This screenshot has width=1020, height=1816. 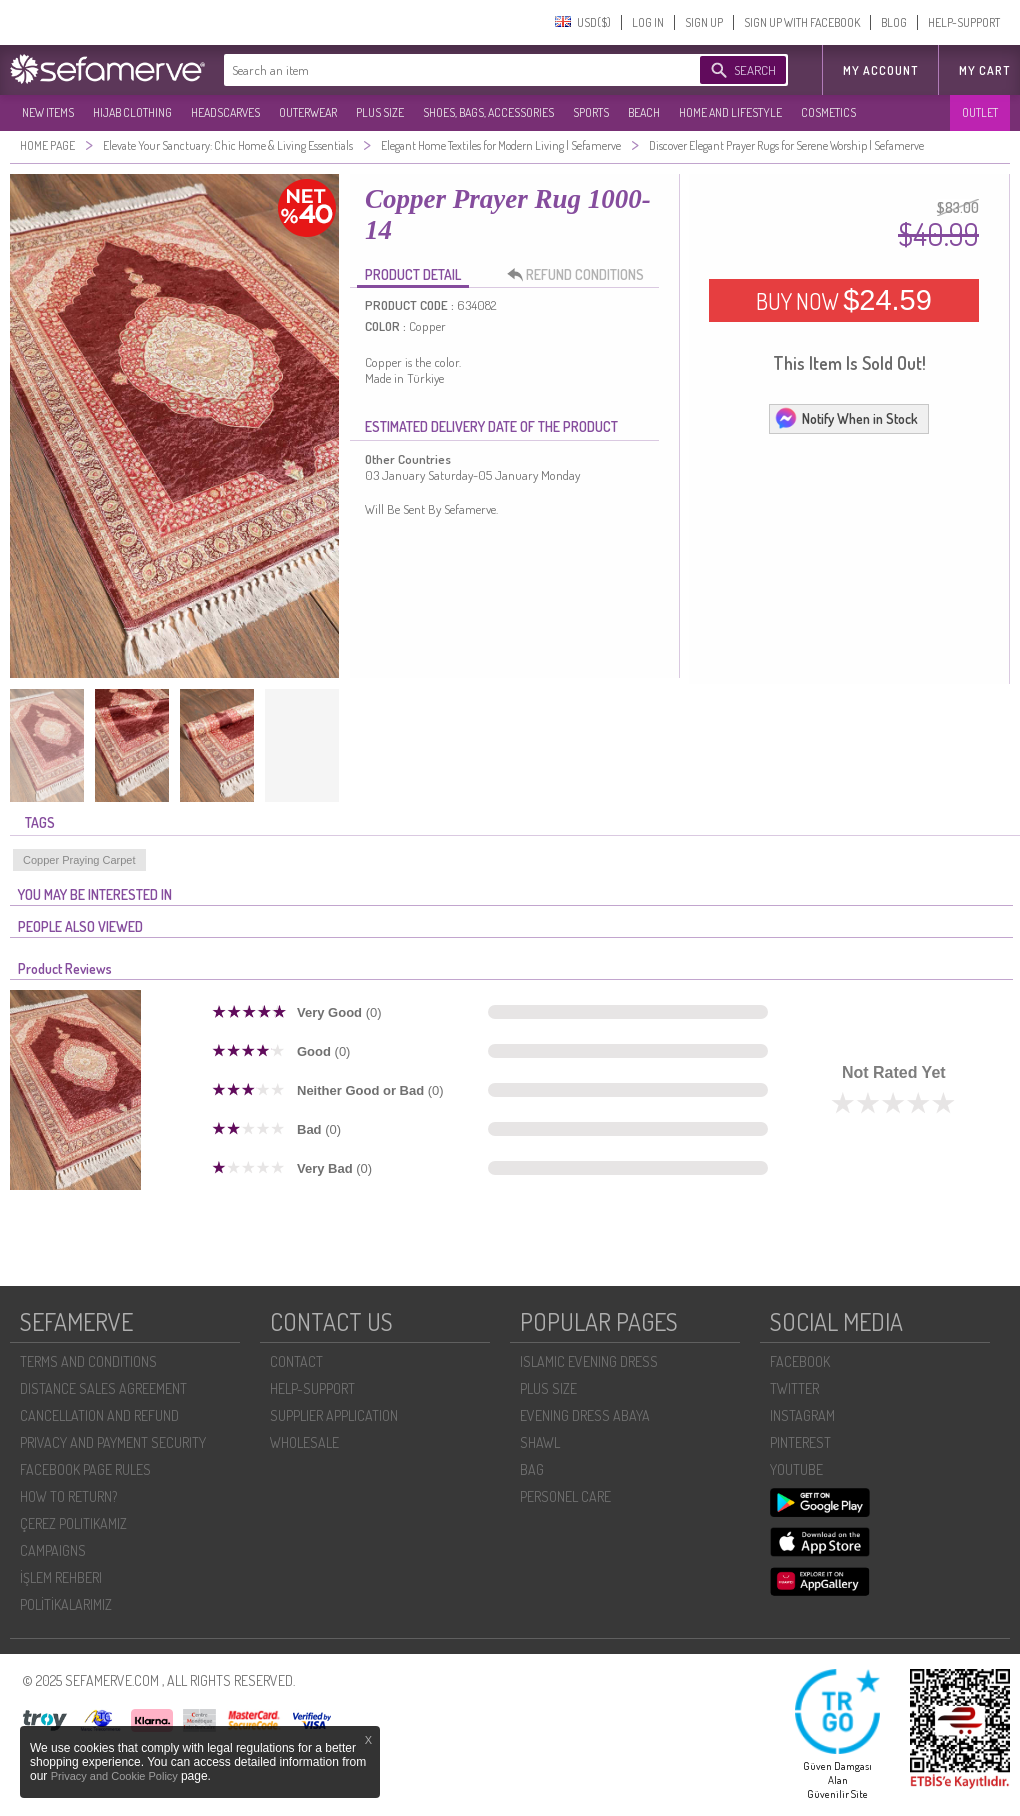 I want to click on SHOES, BAGS, ACCESSORIES, so click(x=488, y=112).